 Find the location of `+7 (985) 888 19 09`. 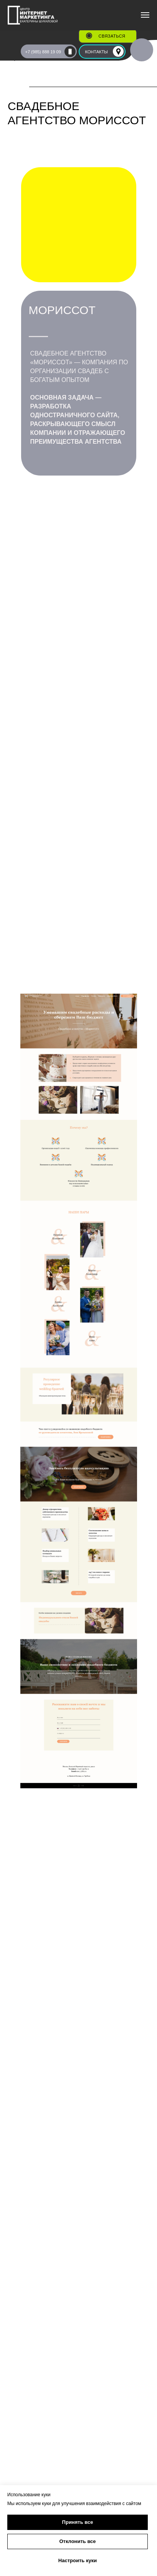

+7 (985) 888 19 09 is located at coordinates (43, 51).